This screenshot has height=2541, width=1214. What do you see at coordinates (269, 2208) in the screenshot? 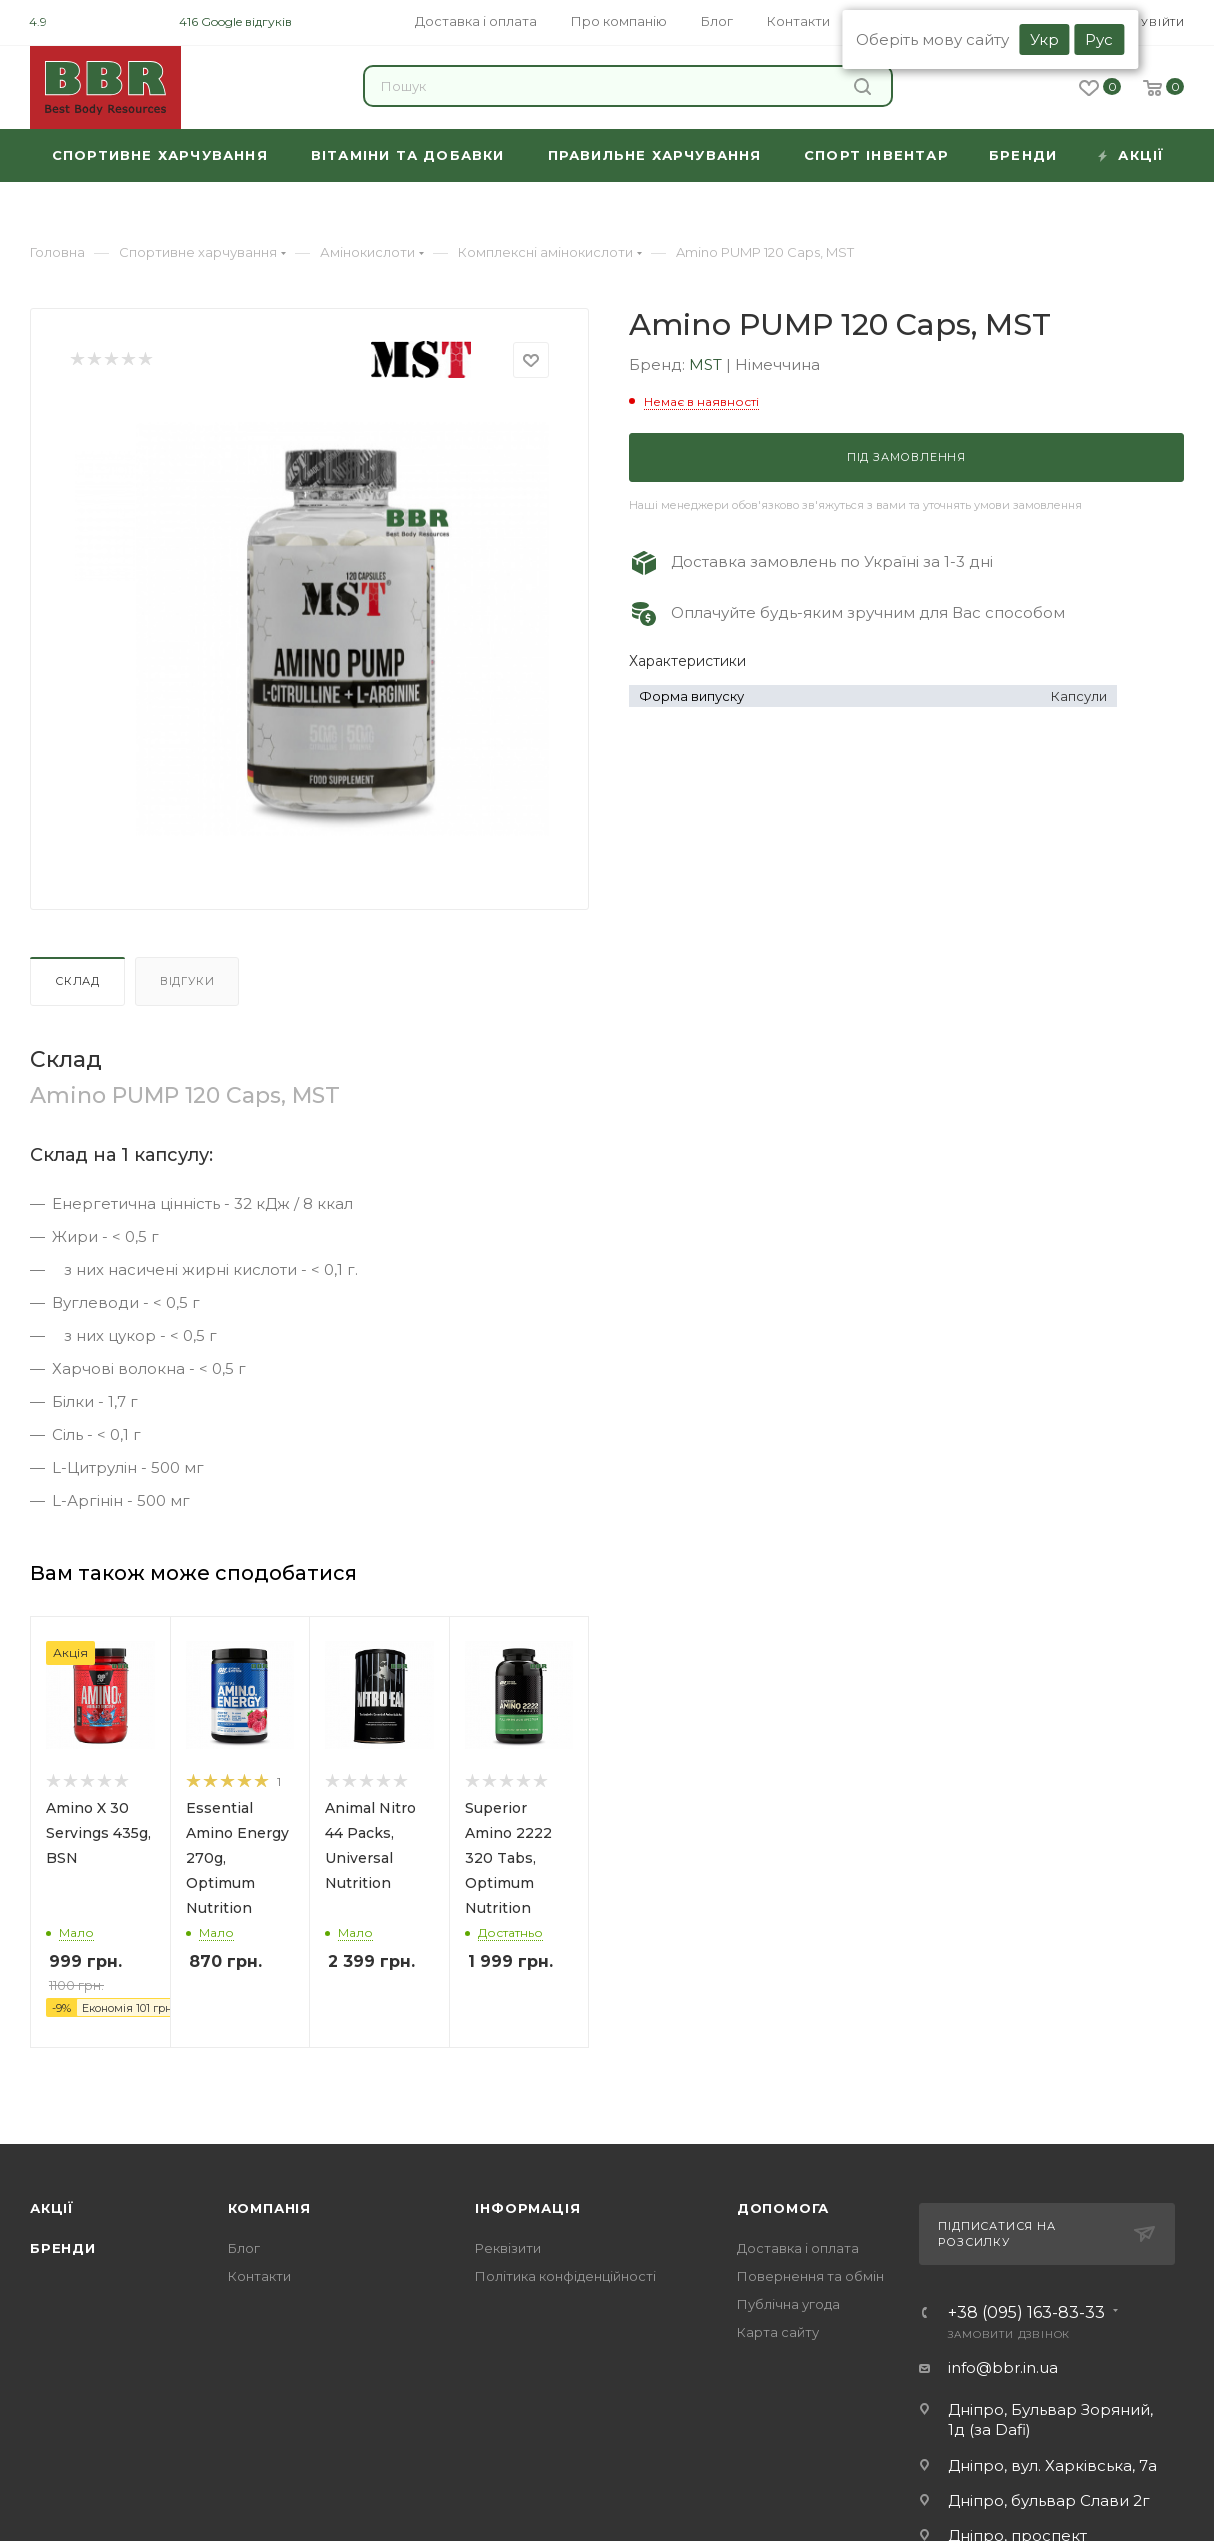
I see `Компанія` at bounding box center [269, 2208].